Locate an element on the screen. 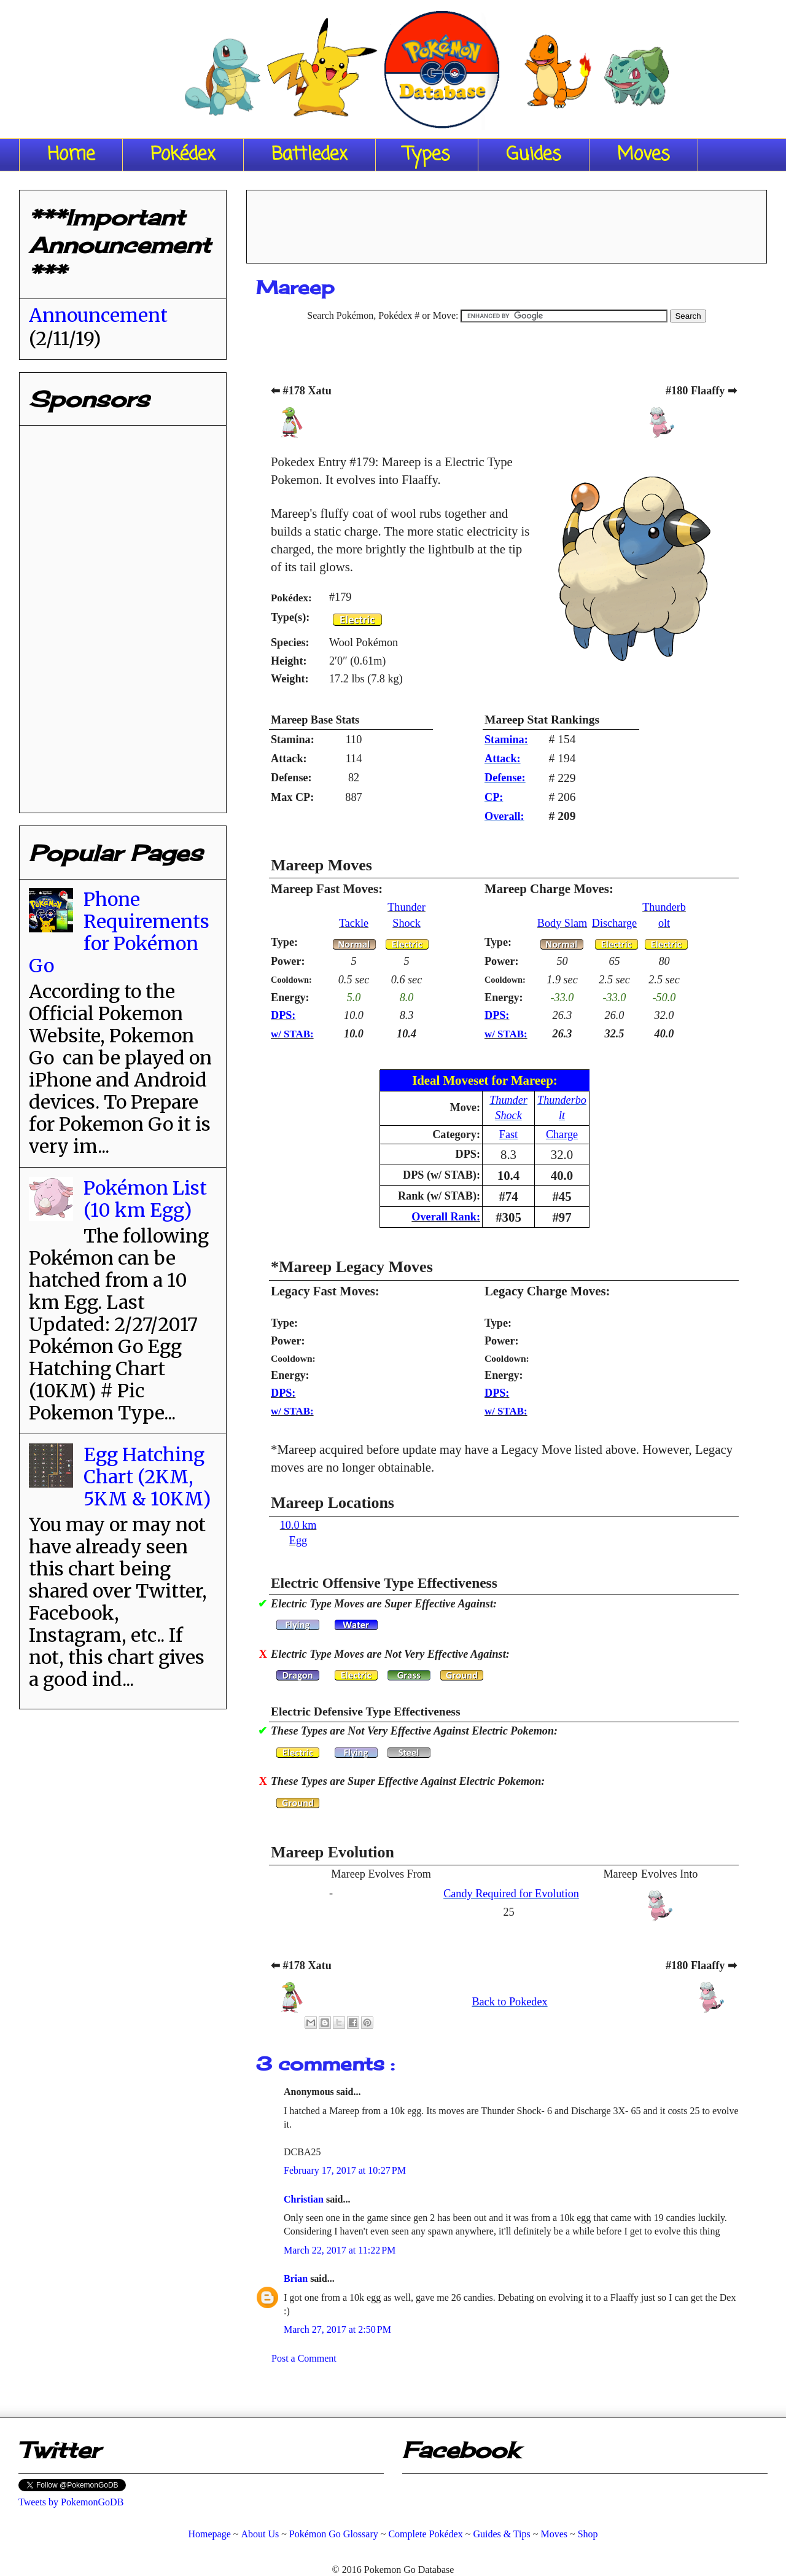  Guides & Tips is located at coordinates (501, 2534).